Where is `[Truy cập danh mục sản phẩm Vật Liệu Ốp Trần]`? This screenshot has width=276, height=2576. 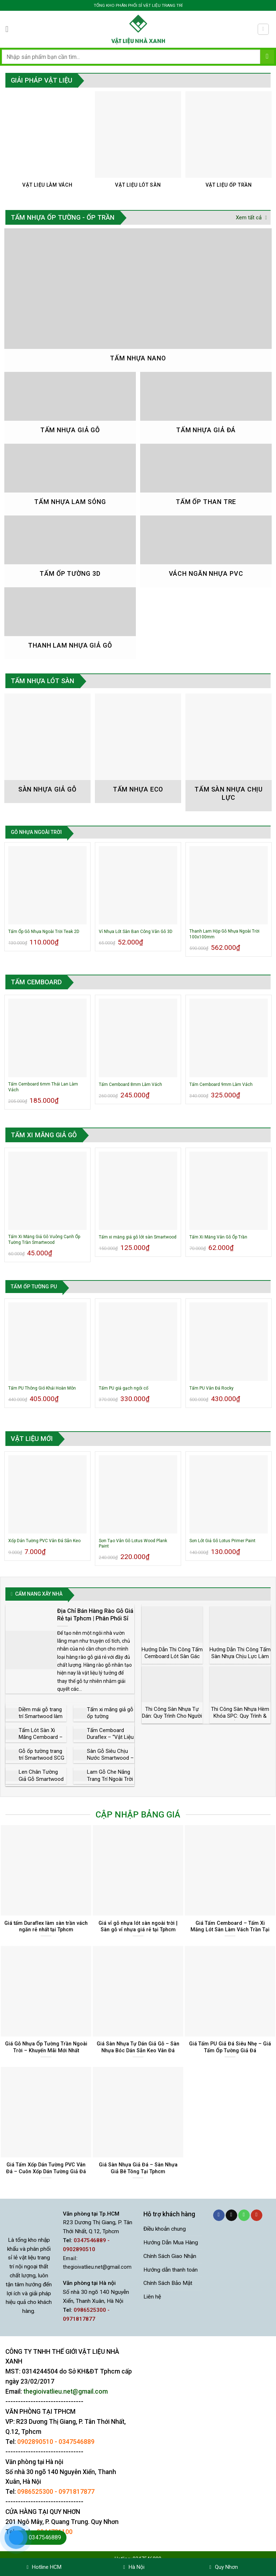
[Truy cập danh mục sản phẩm Vật Liệu Ốp Trần] is located at coordinates (228, 143).